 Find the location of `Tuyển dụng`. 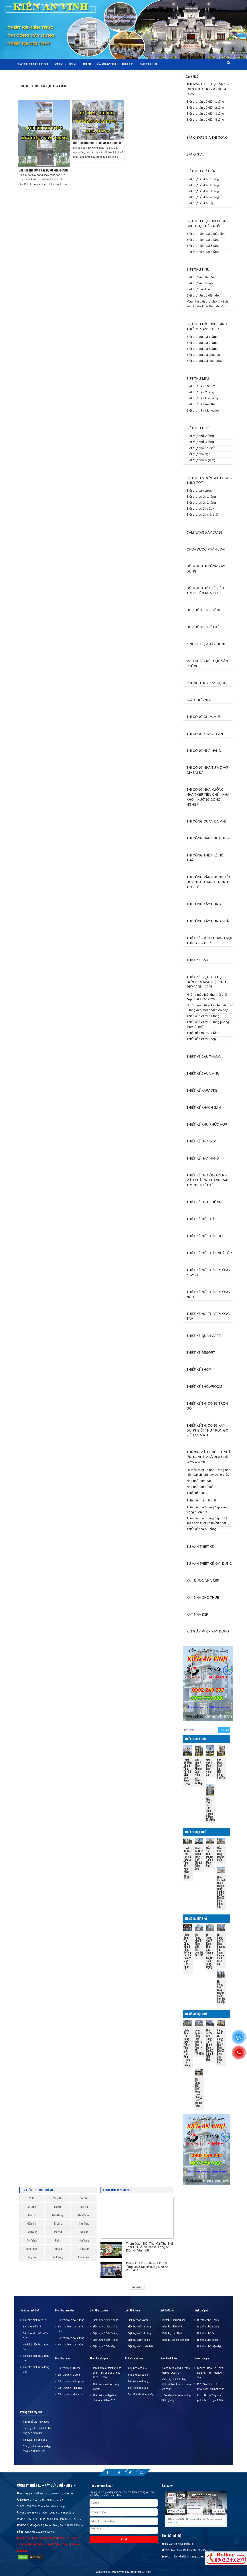

Tuyển dụng is located at coordinates (145, 64).